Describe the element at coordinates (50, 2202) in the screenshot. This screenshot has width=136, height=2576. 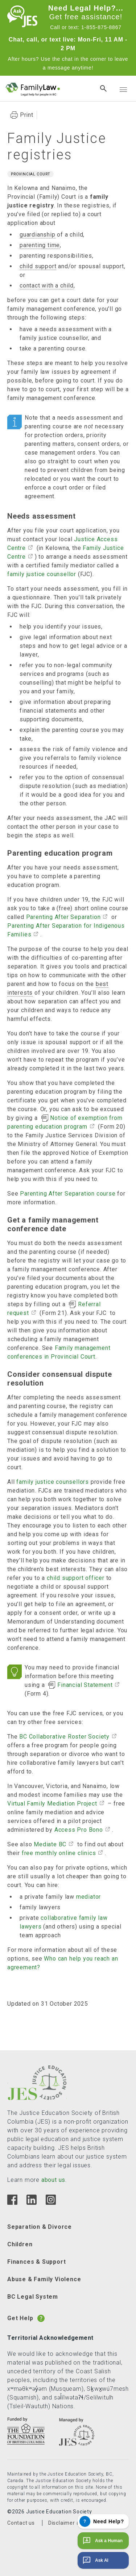
I see `[Instagram]` at that location.